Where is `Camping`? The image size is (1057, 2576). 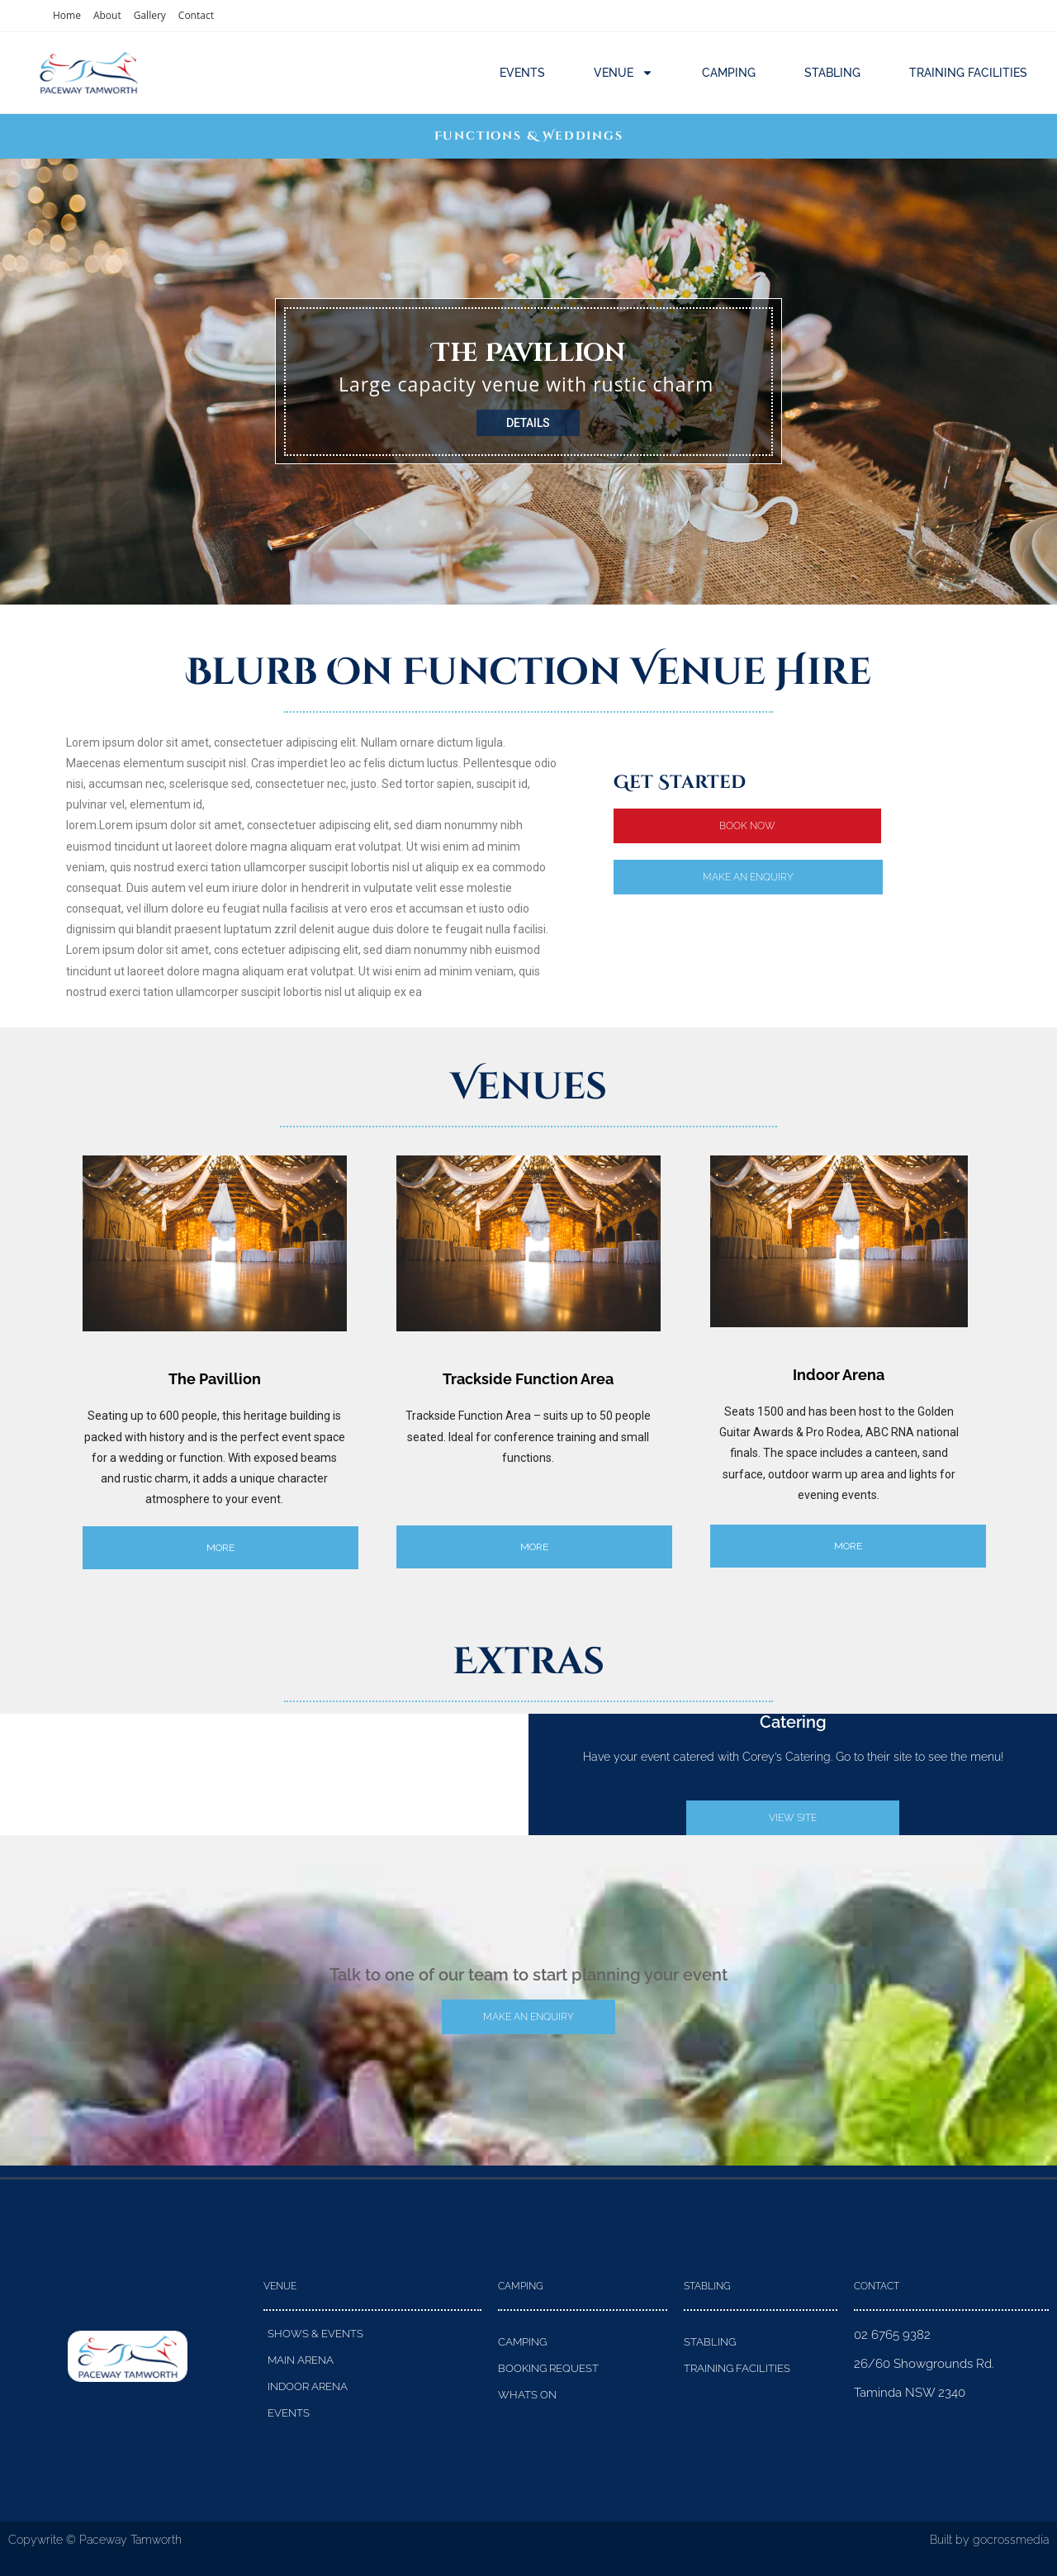 Camping is located at coordinates (729, 72).